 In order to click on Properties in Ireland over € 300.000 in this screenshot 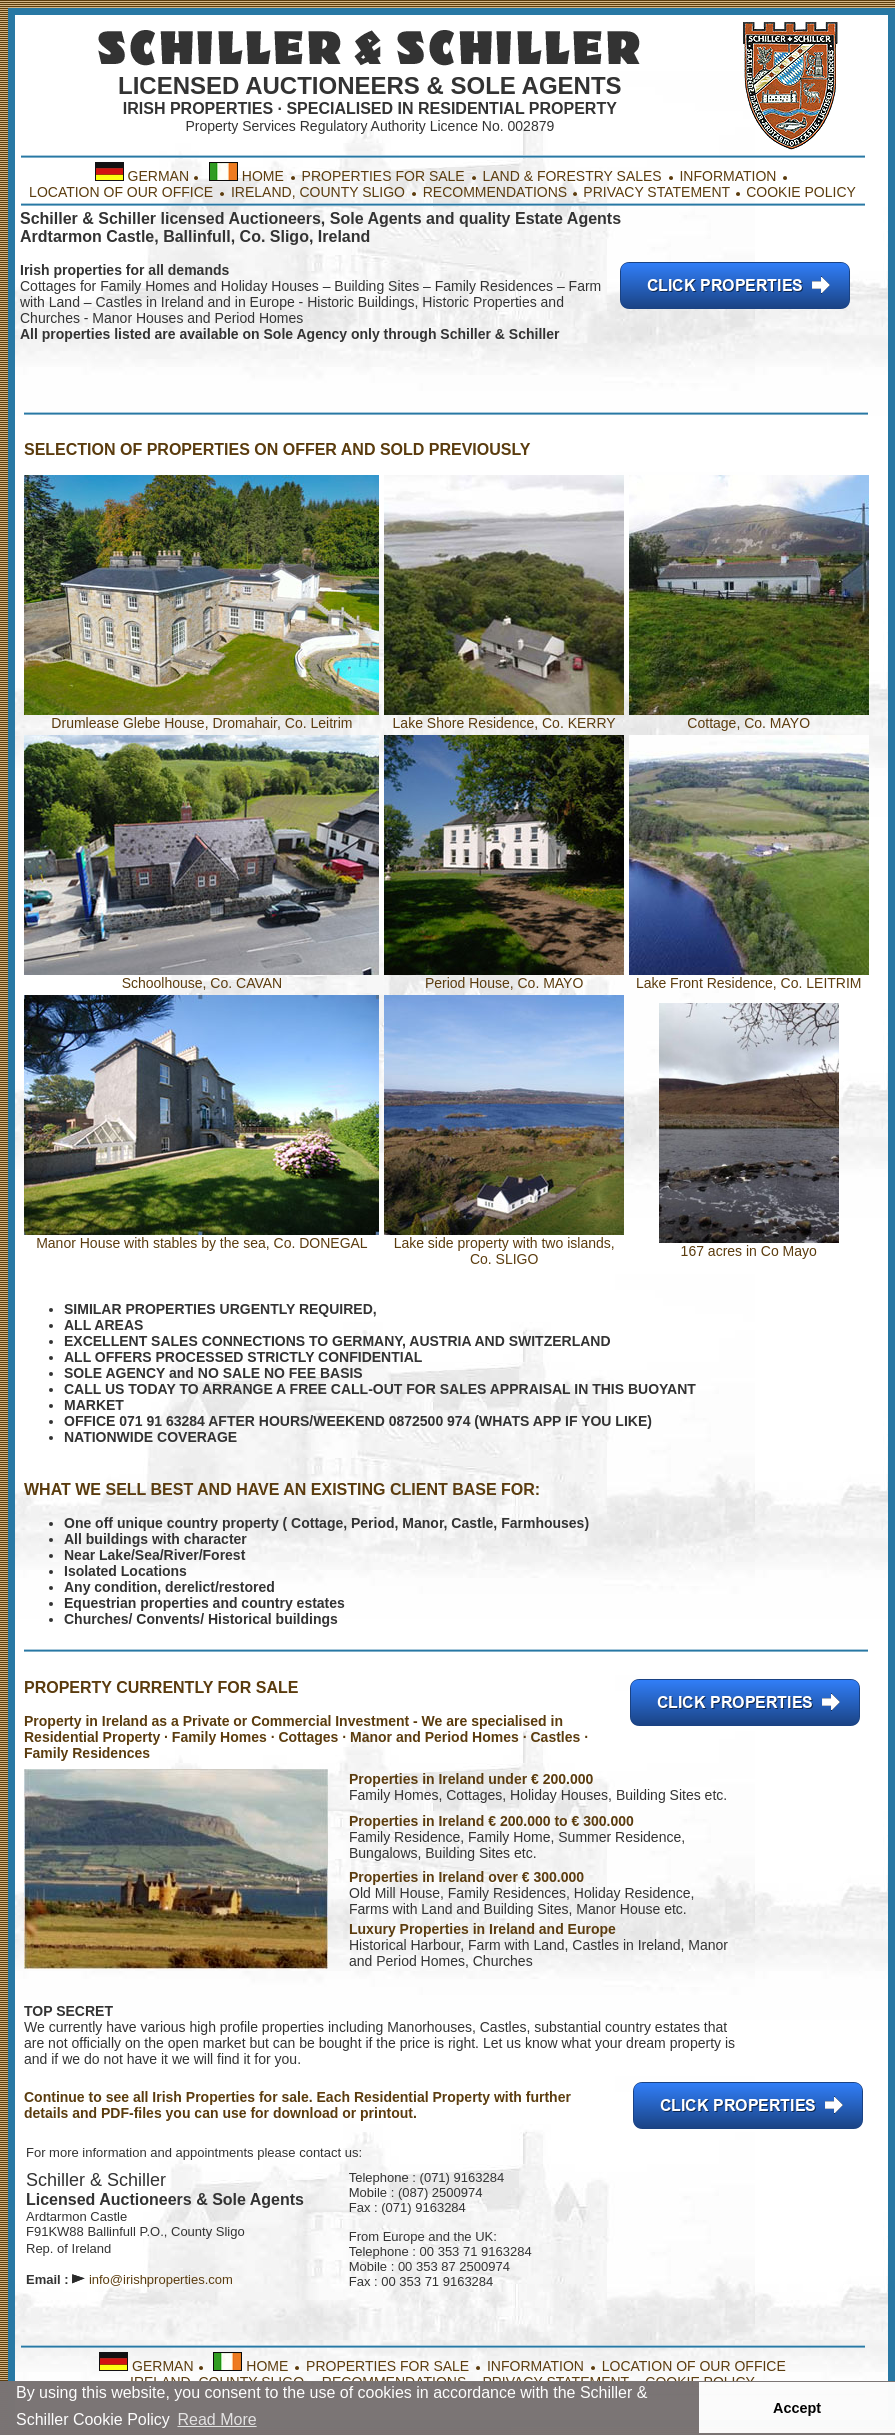, I will do `click(466, 1877)`.